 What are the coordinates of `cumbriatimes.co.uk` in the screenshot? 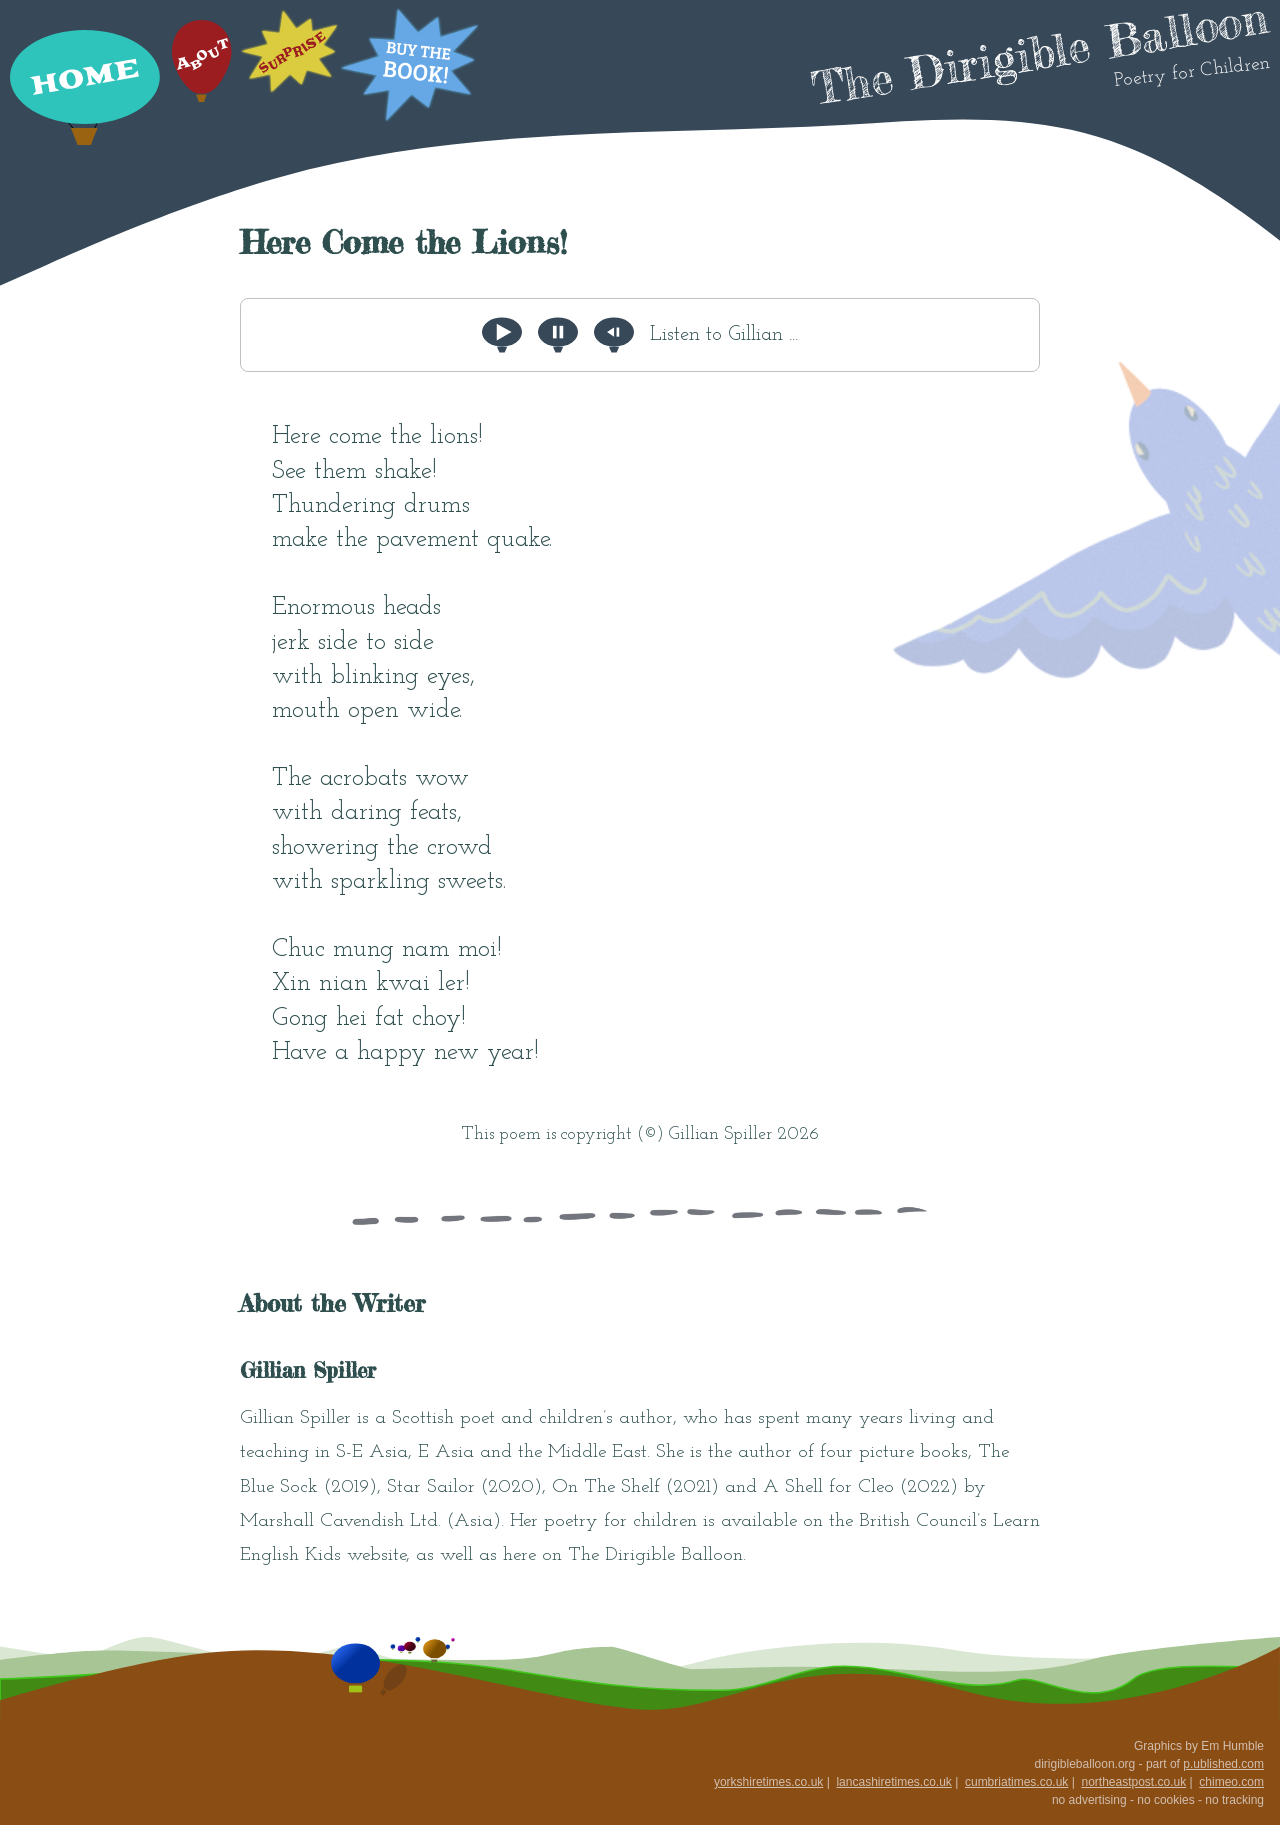 It's located at (1016, 1782).